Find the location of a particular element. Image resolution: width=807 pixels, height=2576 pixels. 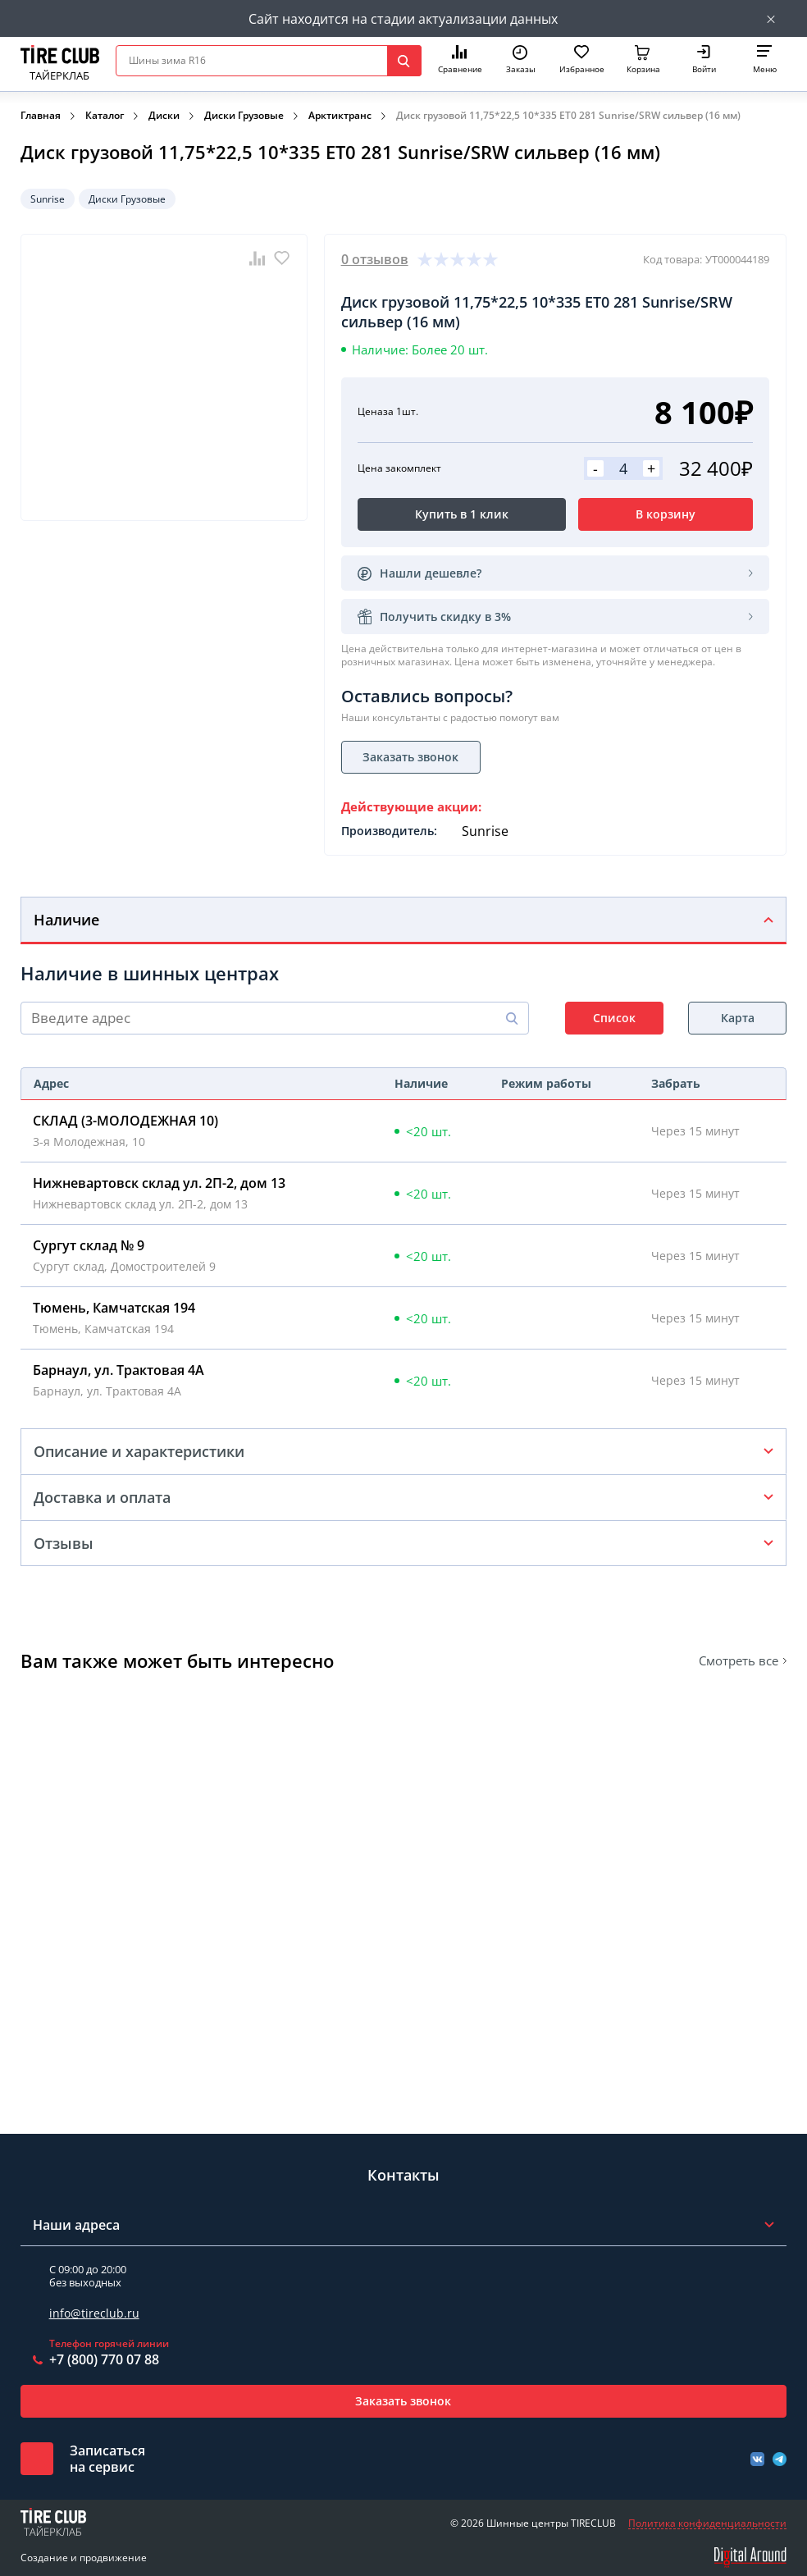

Каталог is located at coordinates (104, 115).